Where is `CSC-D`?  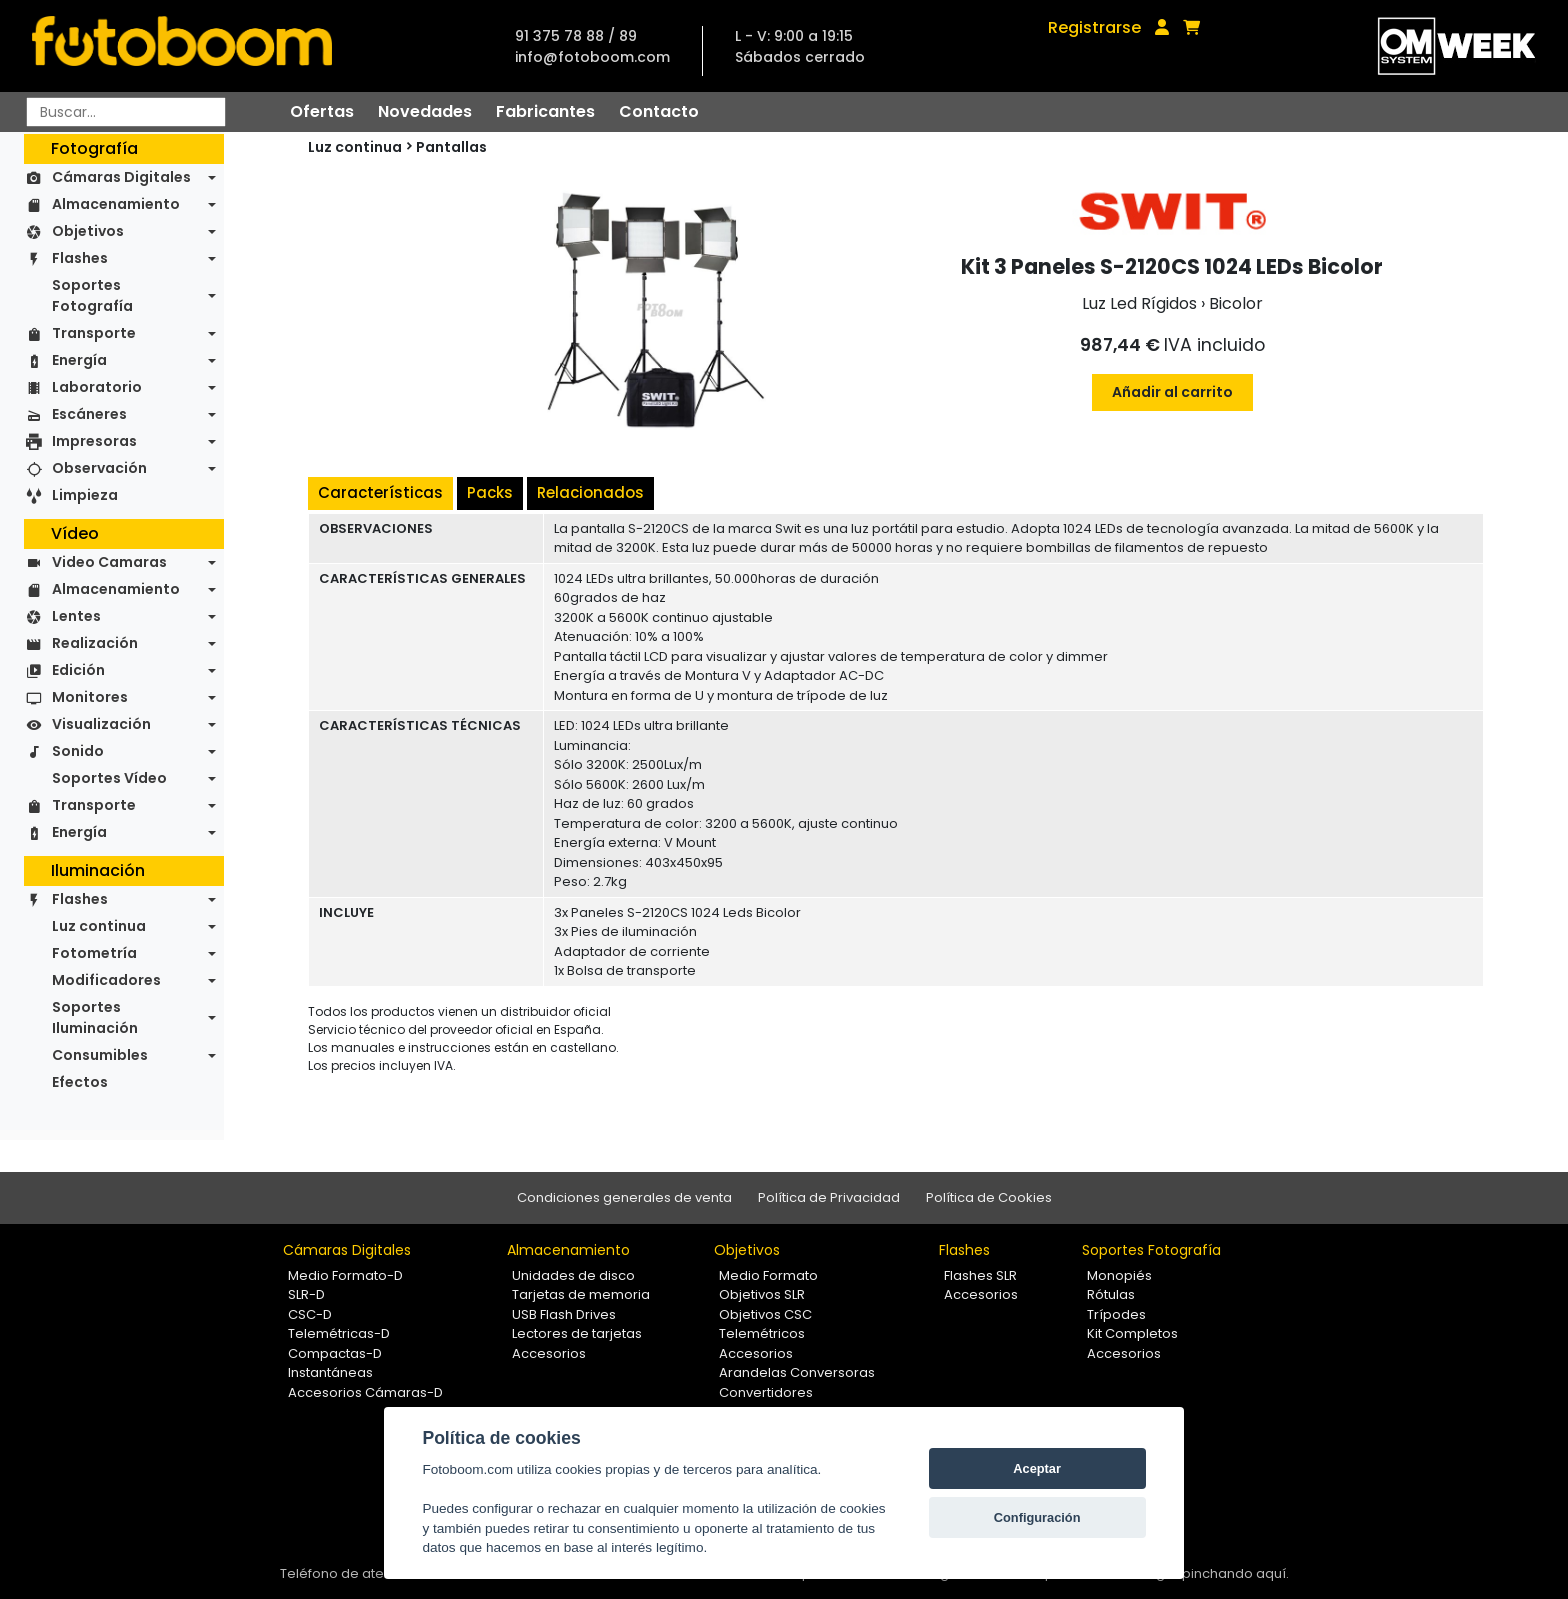 CSC-D is located at coordinates (310, 1314).